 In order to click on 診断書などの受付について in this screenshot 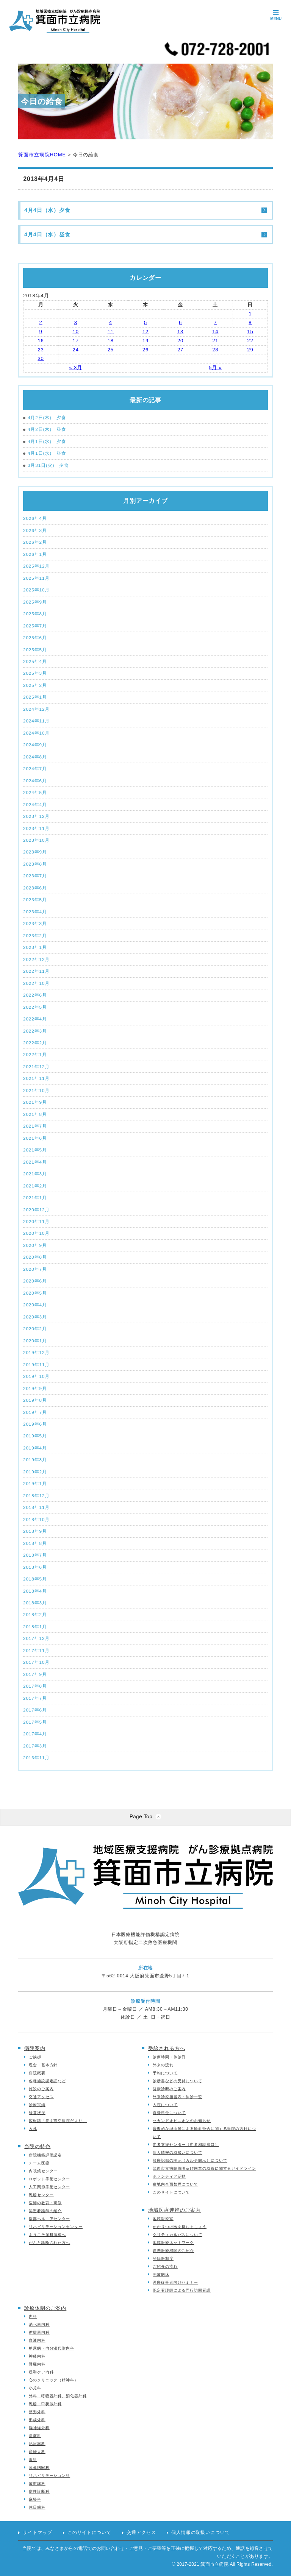, I will do `click(177, 2081)`.